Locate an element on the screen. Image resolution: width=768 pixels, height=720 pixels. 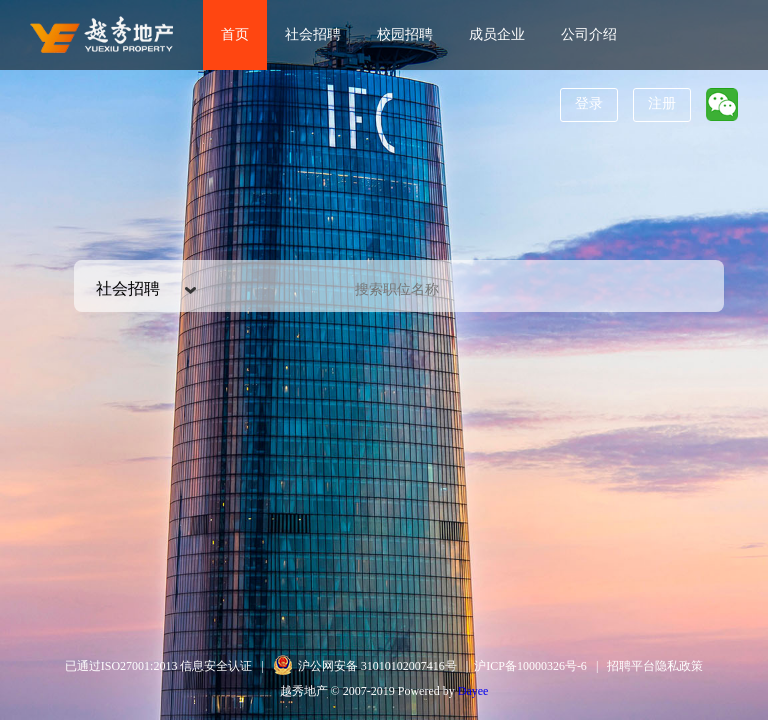
Dayee is located at coordinates (473, 691).